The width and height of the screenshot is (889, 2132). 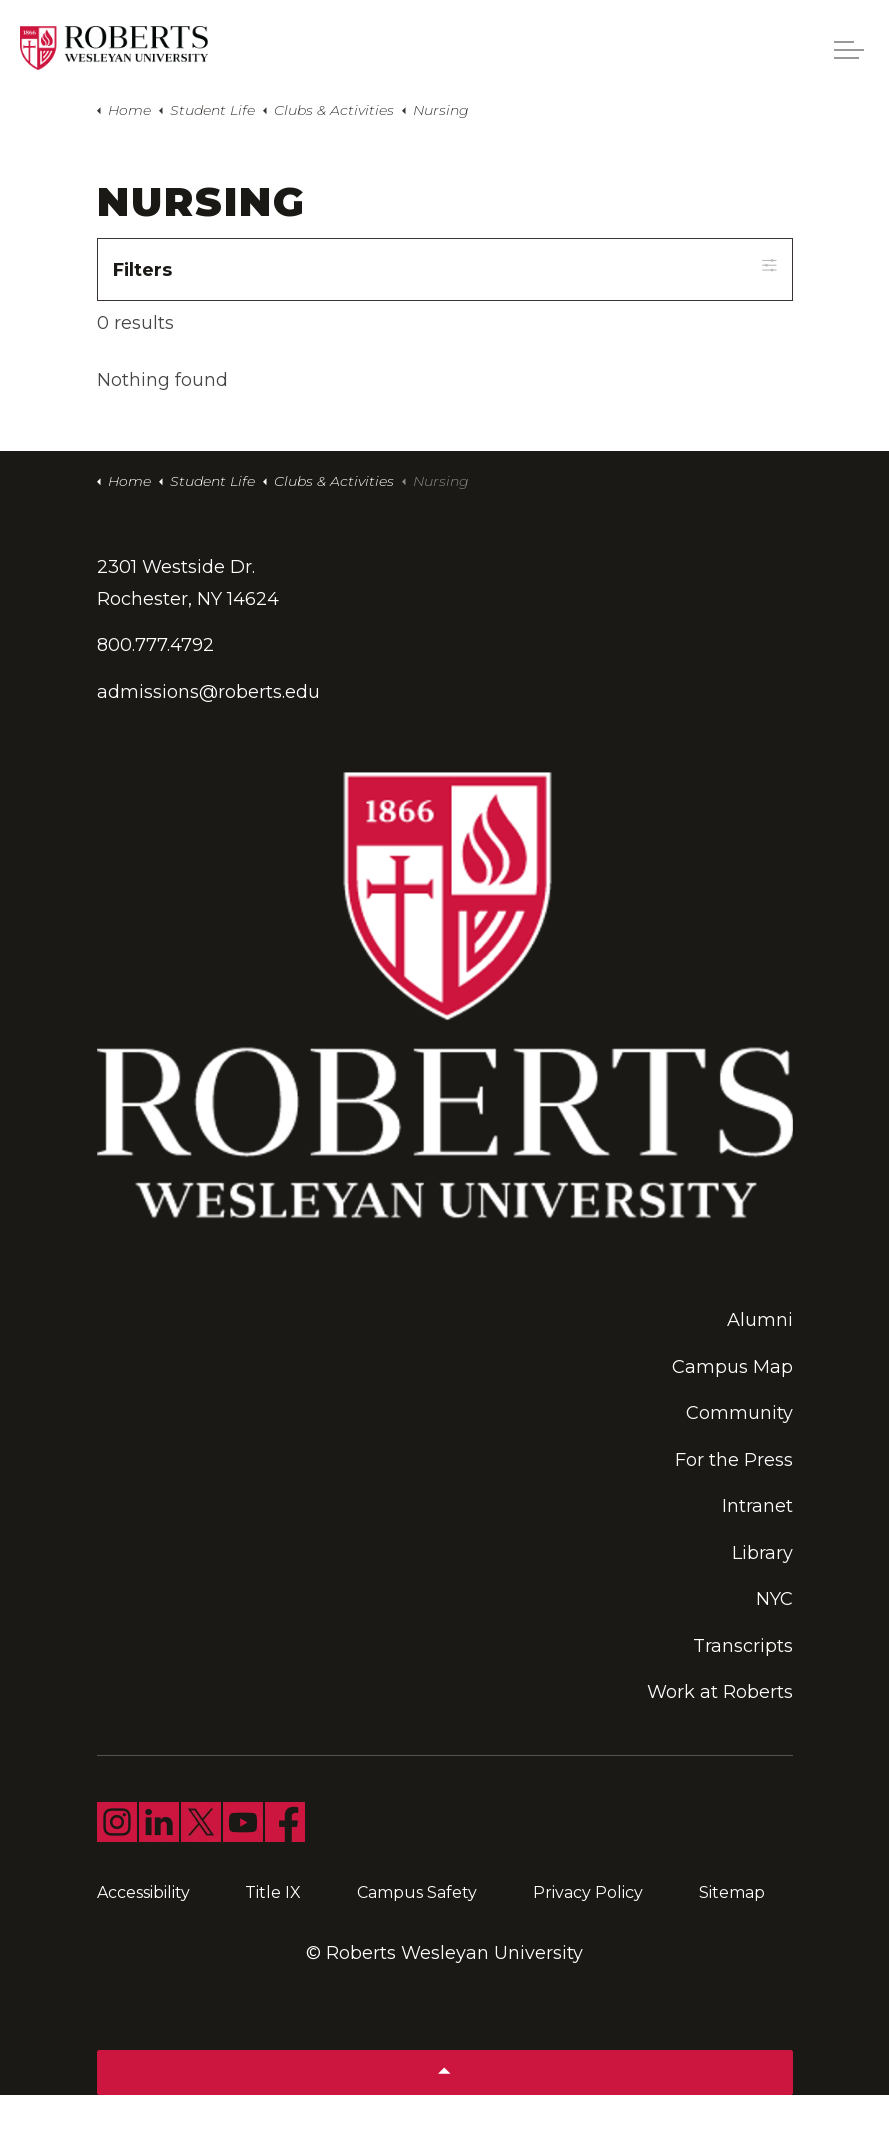 I want to click on Accessibility, so click(x=143, y=1892).